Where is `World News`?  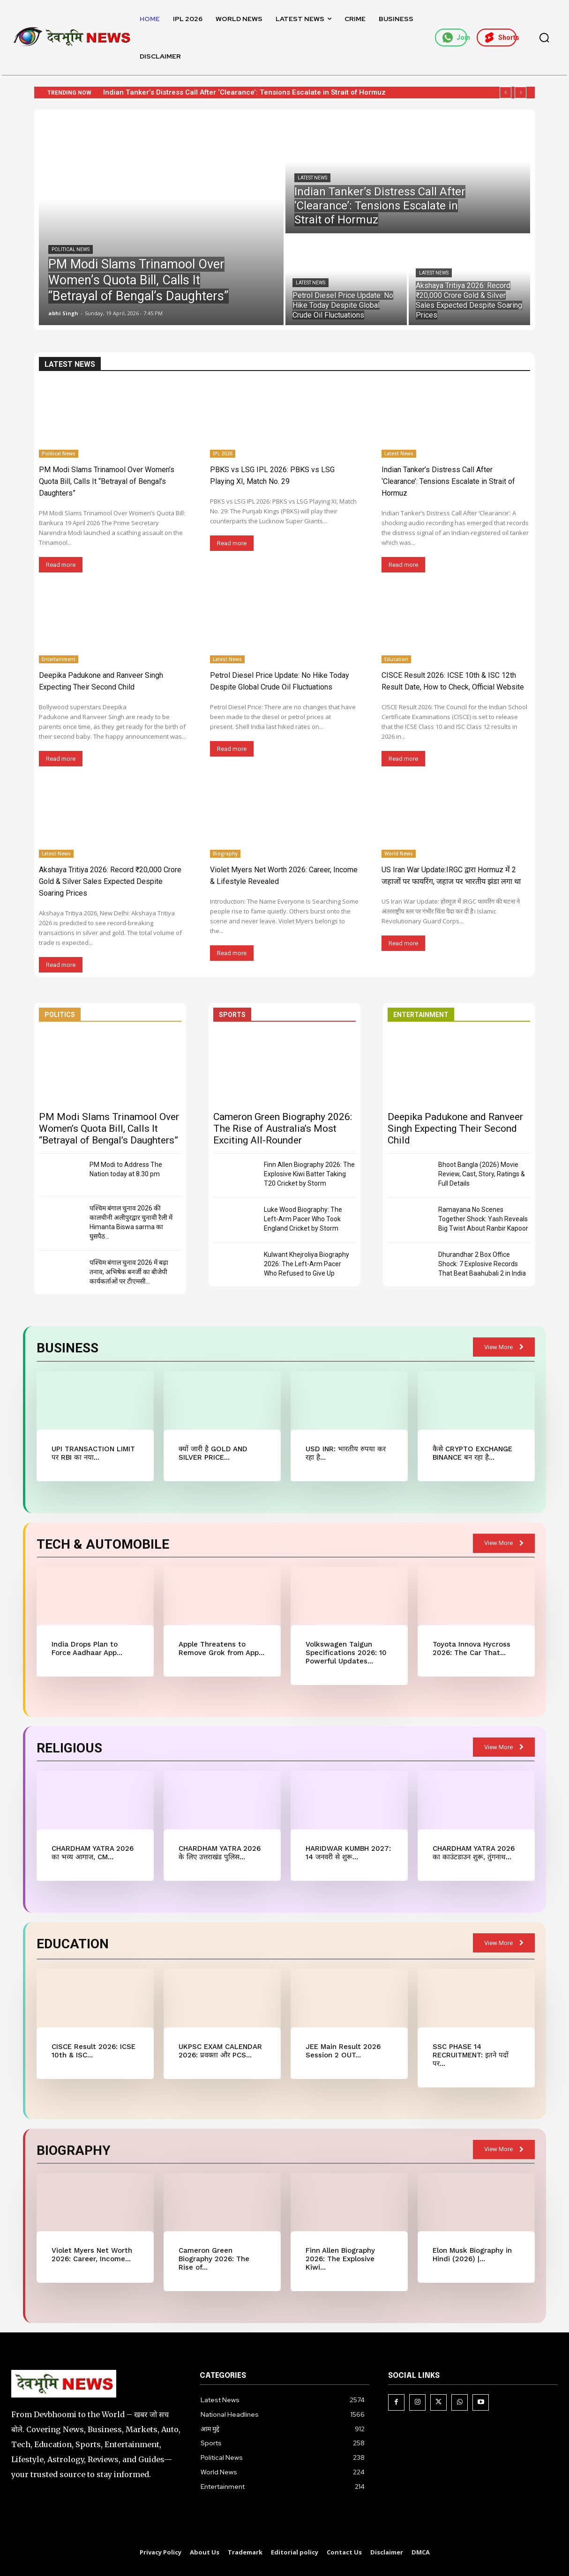 World News is located at coordinates (398, 853).